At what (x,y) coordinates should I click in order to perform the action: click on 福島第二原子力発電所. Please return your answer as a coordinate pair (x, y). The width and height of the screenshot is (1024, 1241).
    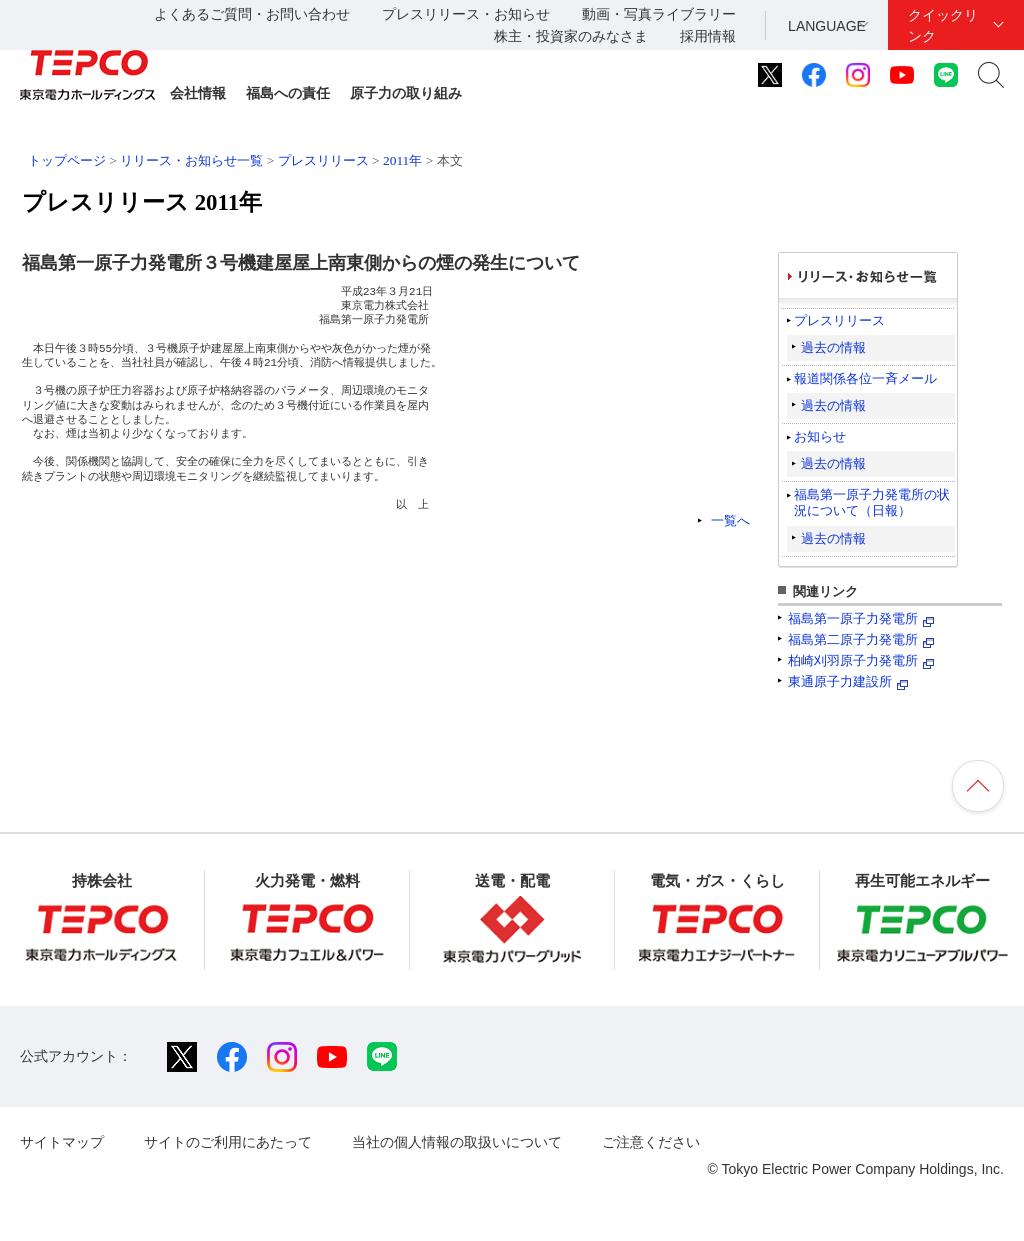
    Looking at the image, I should click on (853, 639).